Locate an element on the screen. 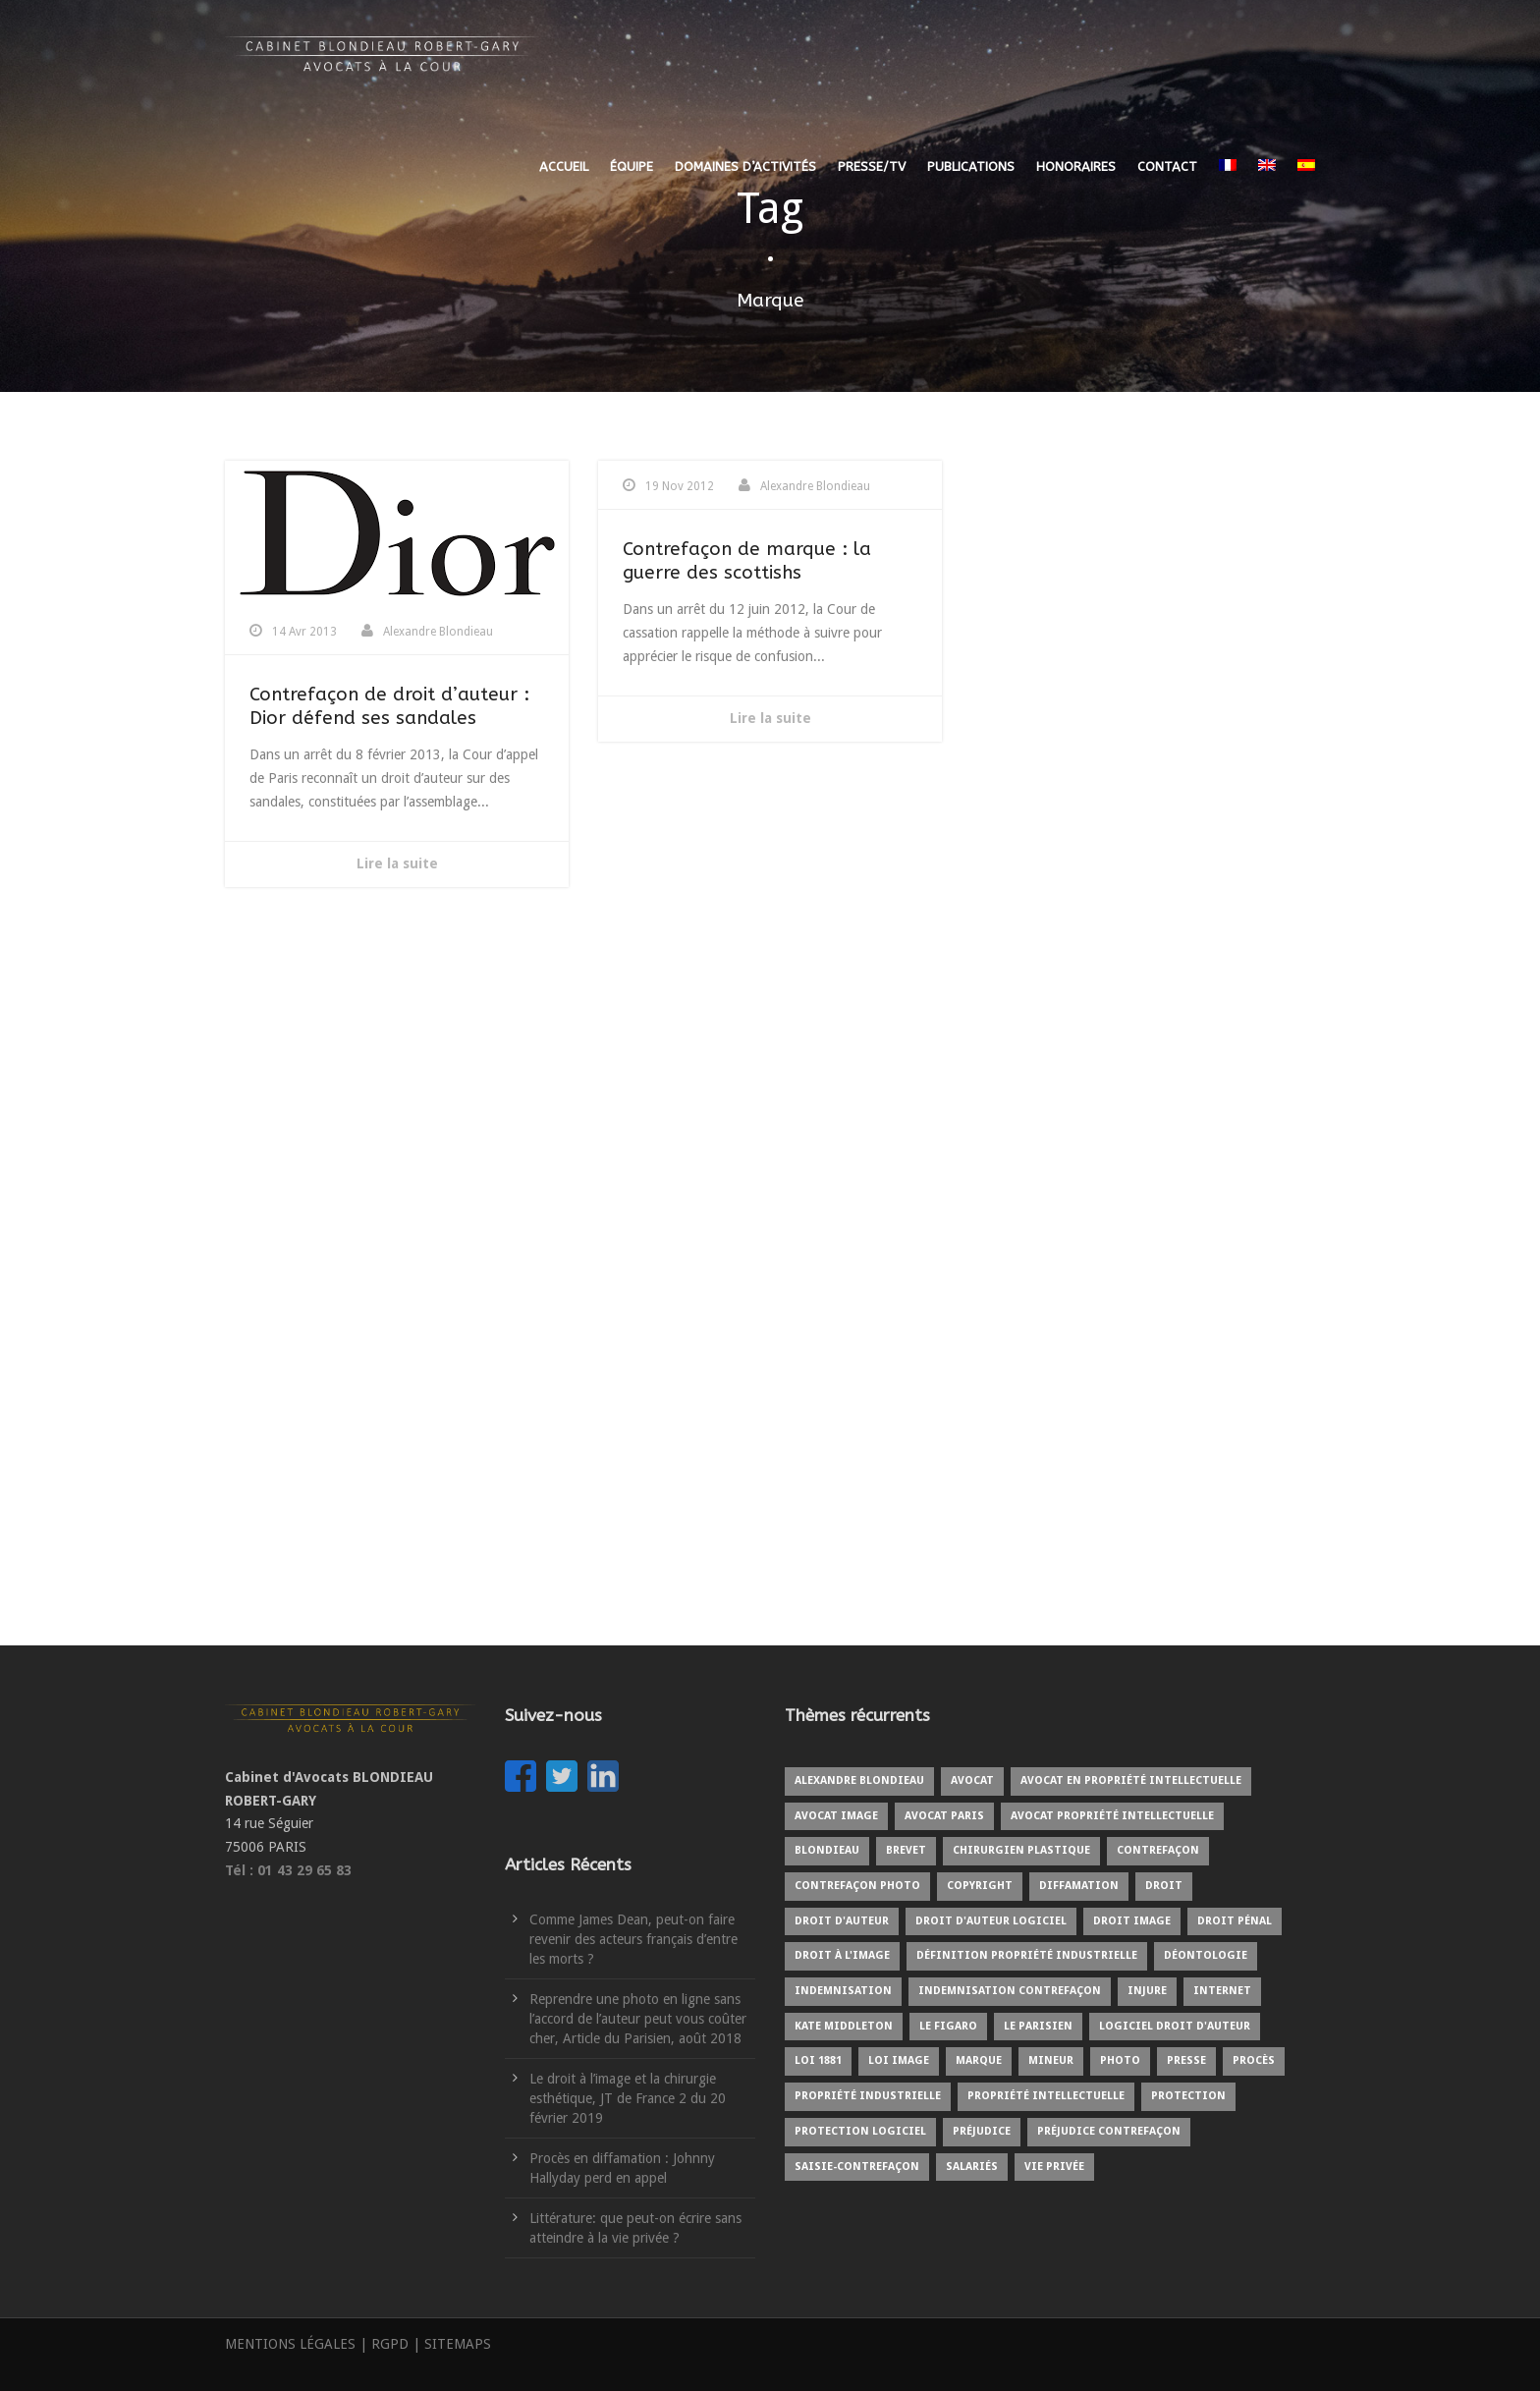 This screenshot has width=1540, height=2391. HONORAIRES is located at coordinates (1076, 166).